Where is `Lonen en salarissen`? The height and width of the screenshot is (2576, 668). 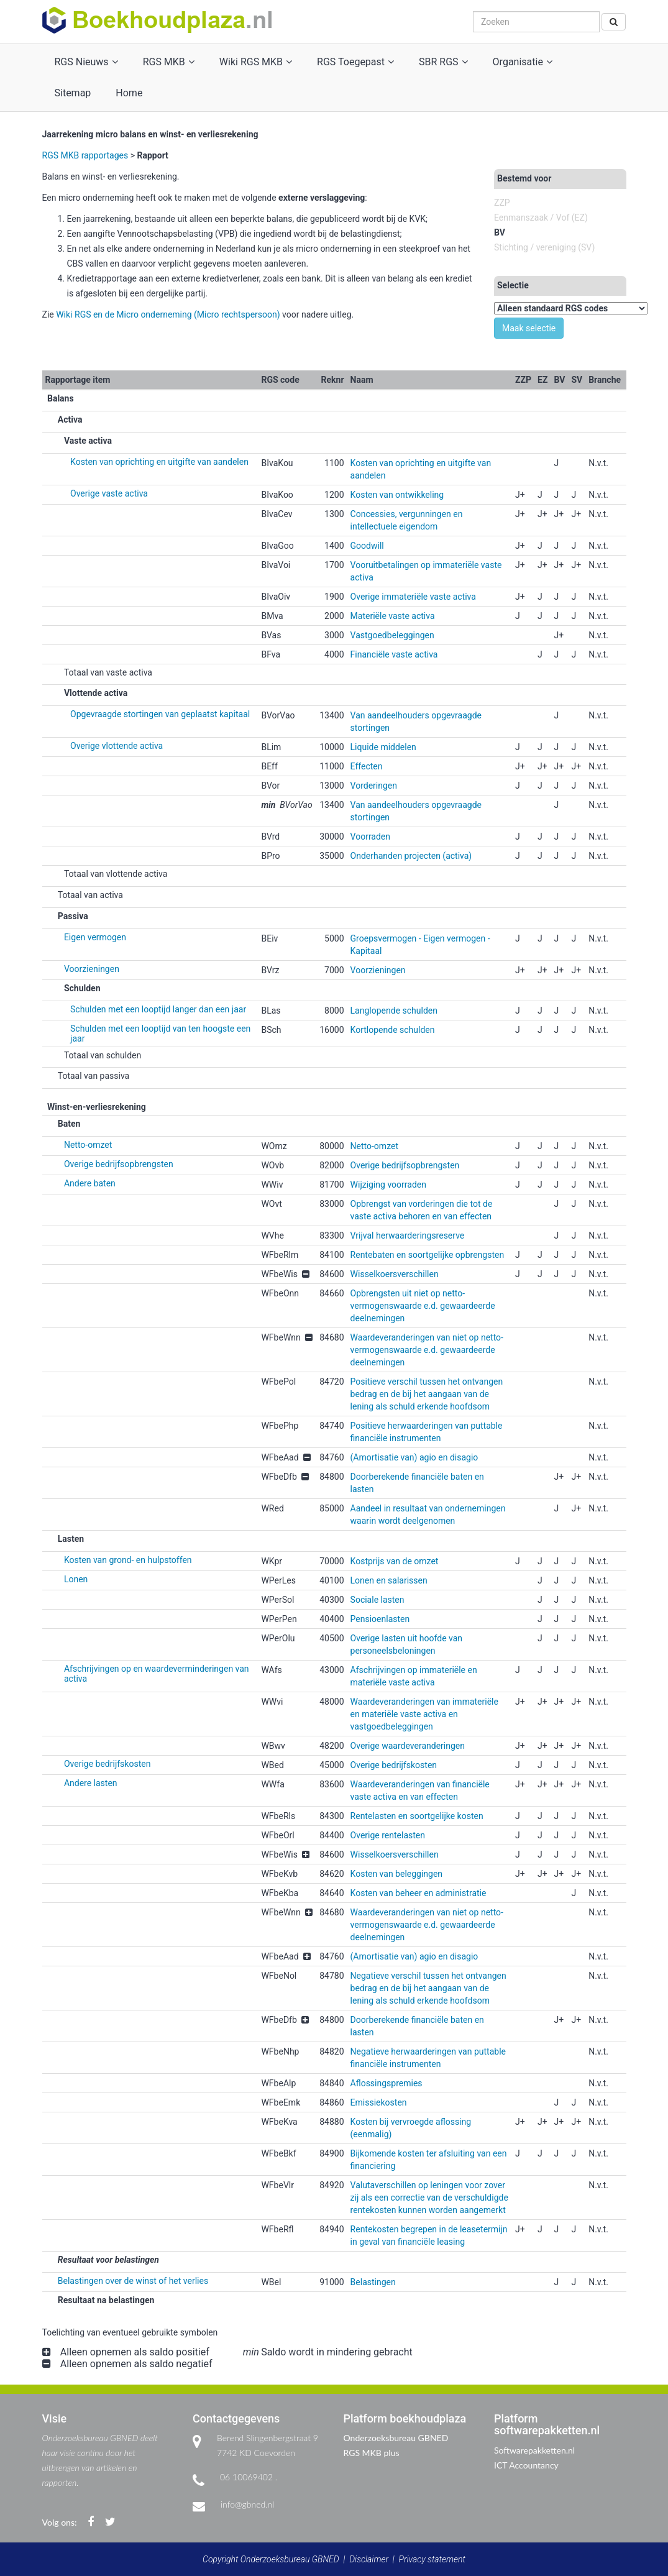 Lonen en salarissen is located at coordinates (389, 1580).